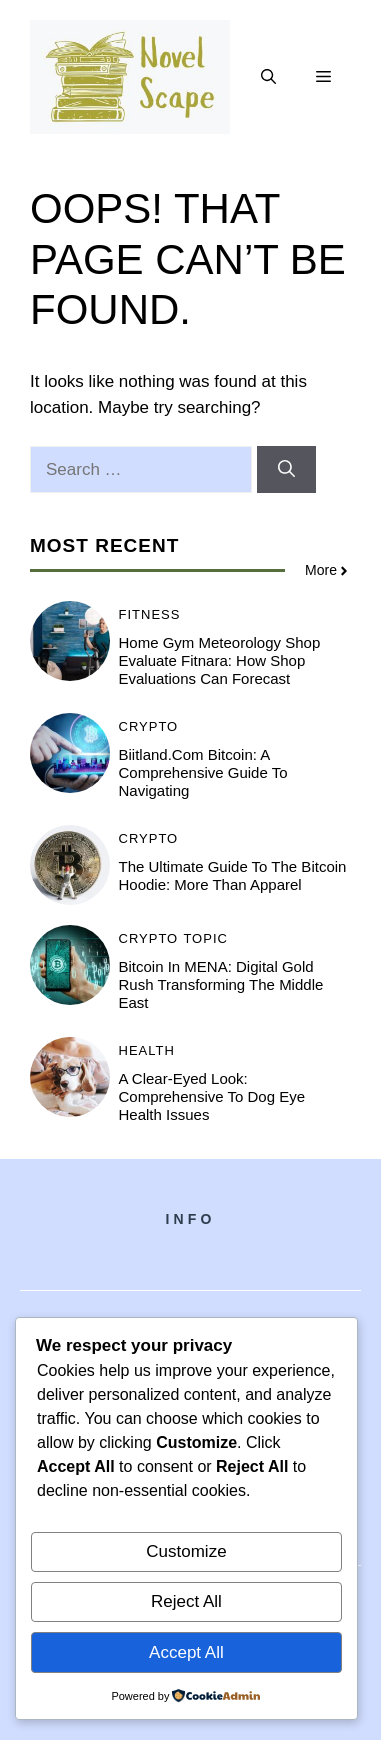 Image resolution: width=381 pixels, height=1740 pixels. What do you see at coordinates (186, 1601) in the screenshot?
I see `Reject All` at bounding box center [186, 1601].